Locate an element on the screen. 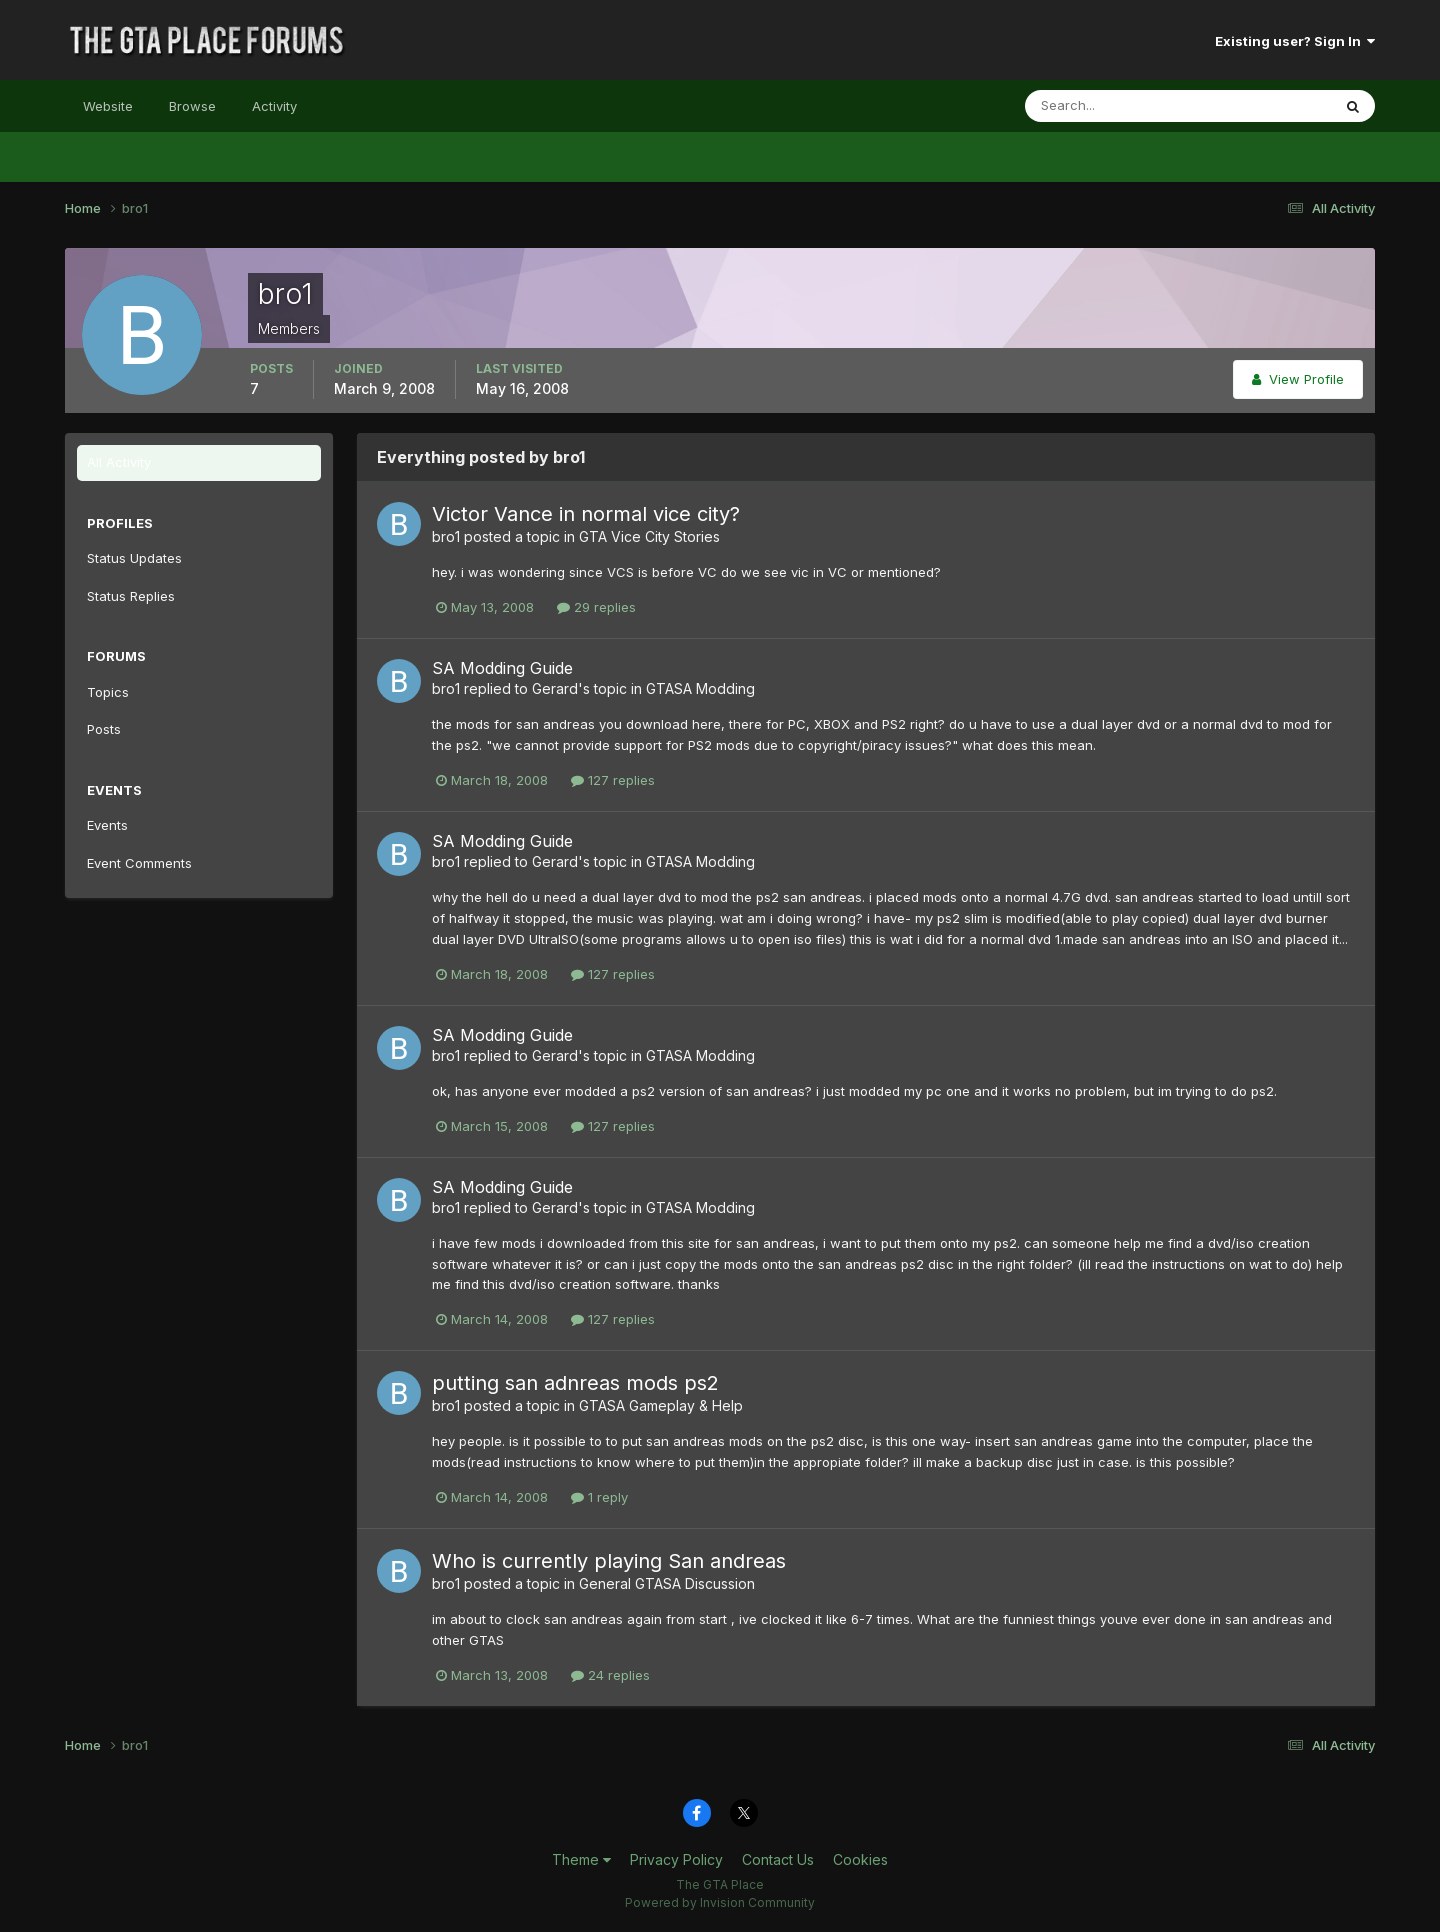 The height and width of the screenshot is (1932, 1440). All Activity is located at coordinates (119, 462).